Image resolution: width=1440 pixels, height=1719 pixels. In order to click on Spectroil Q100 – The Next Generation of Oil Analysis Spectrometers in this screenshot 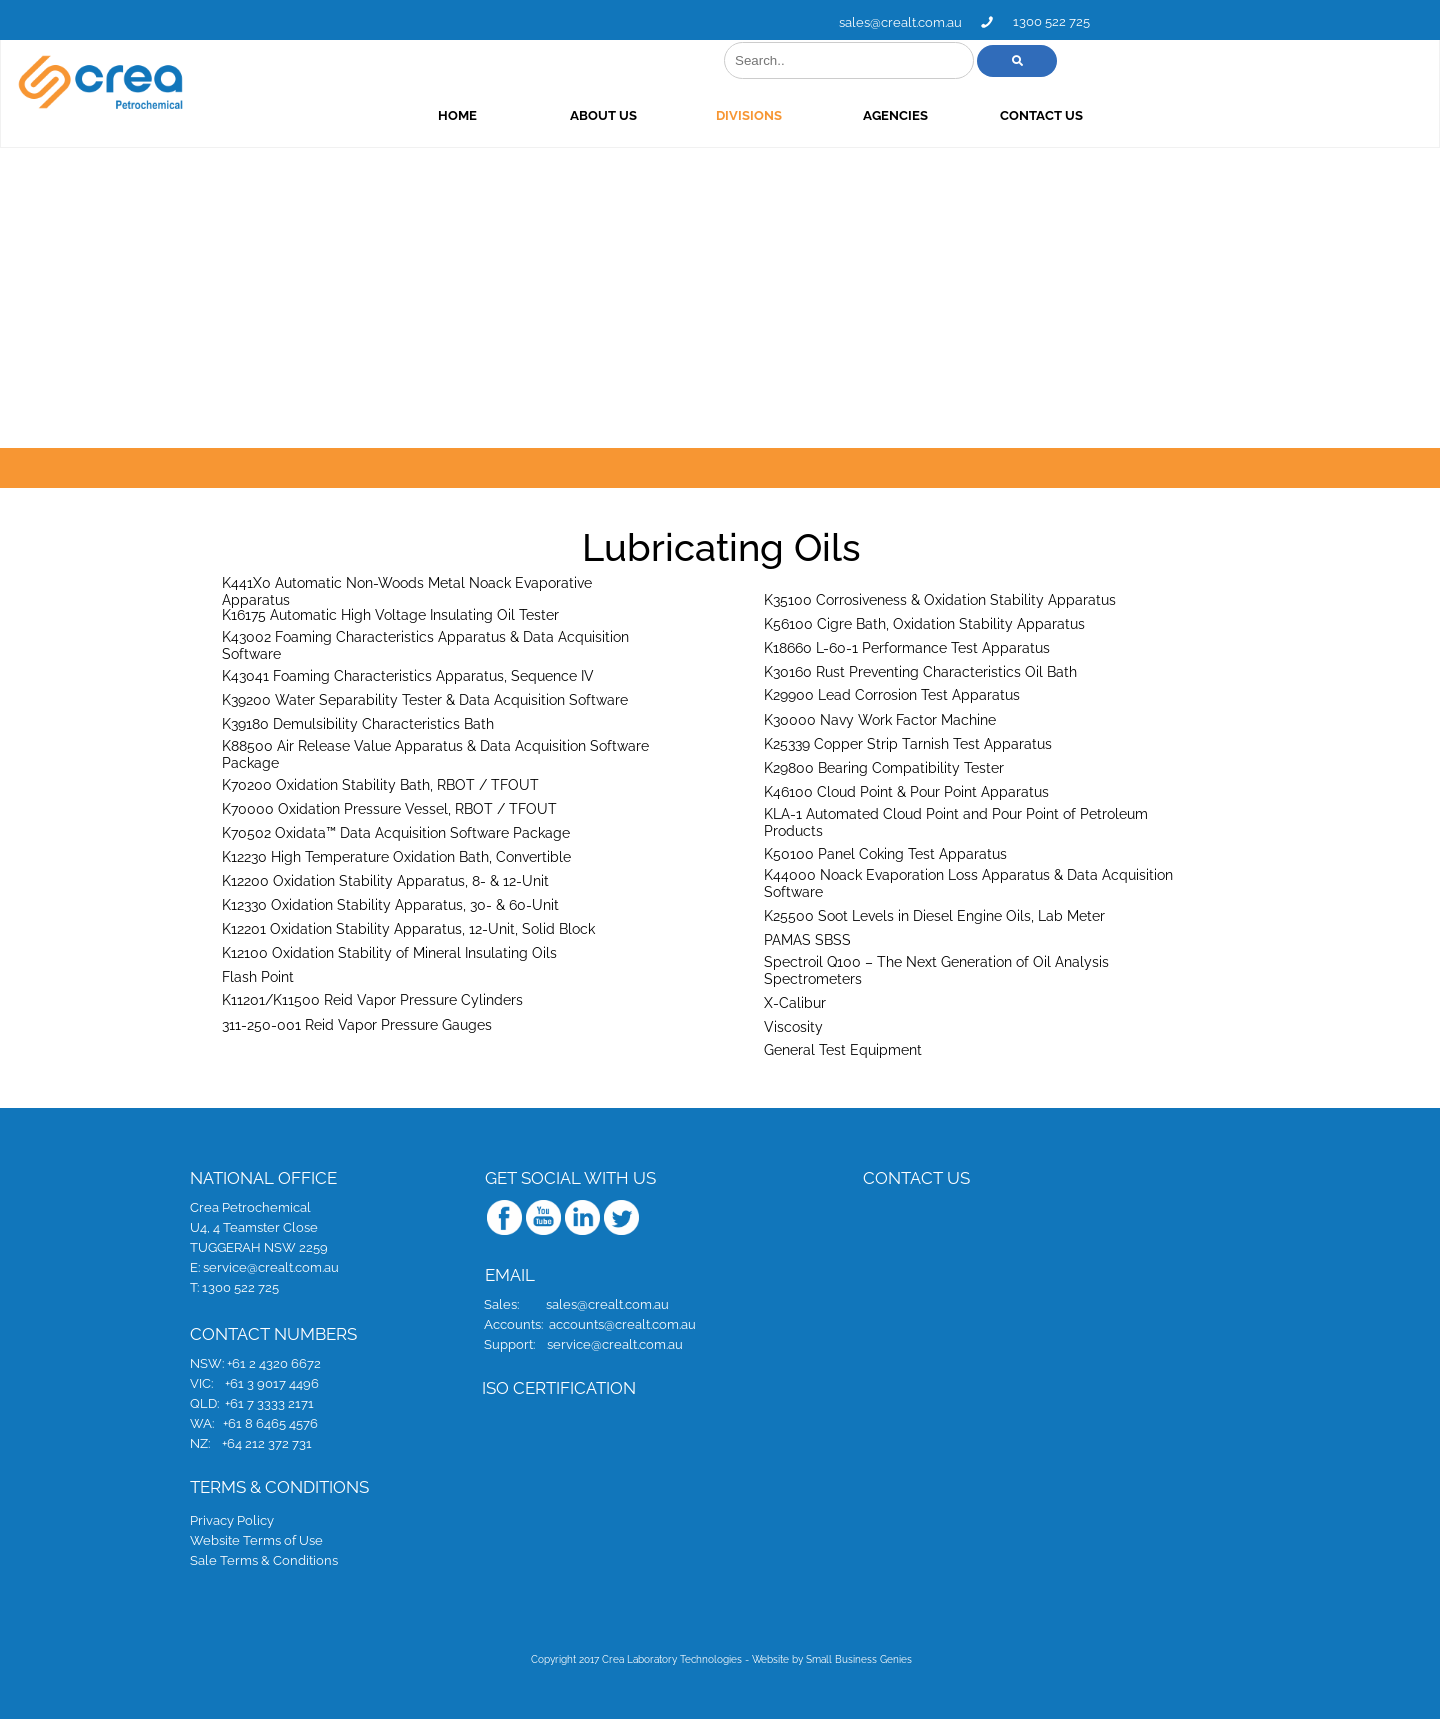, I will do `click(936, 970)`.